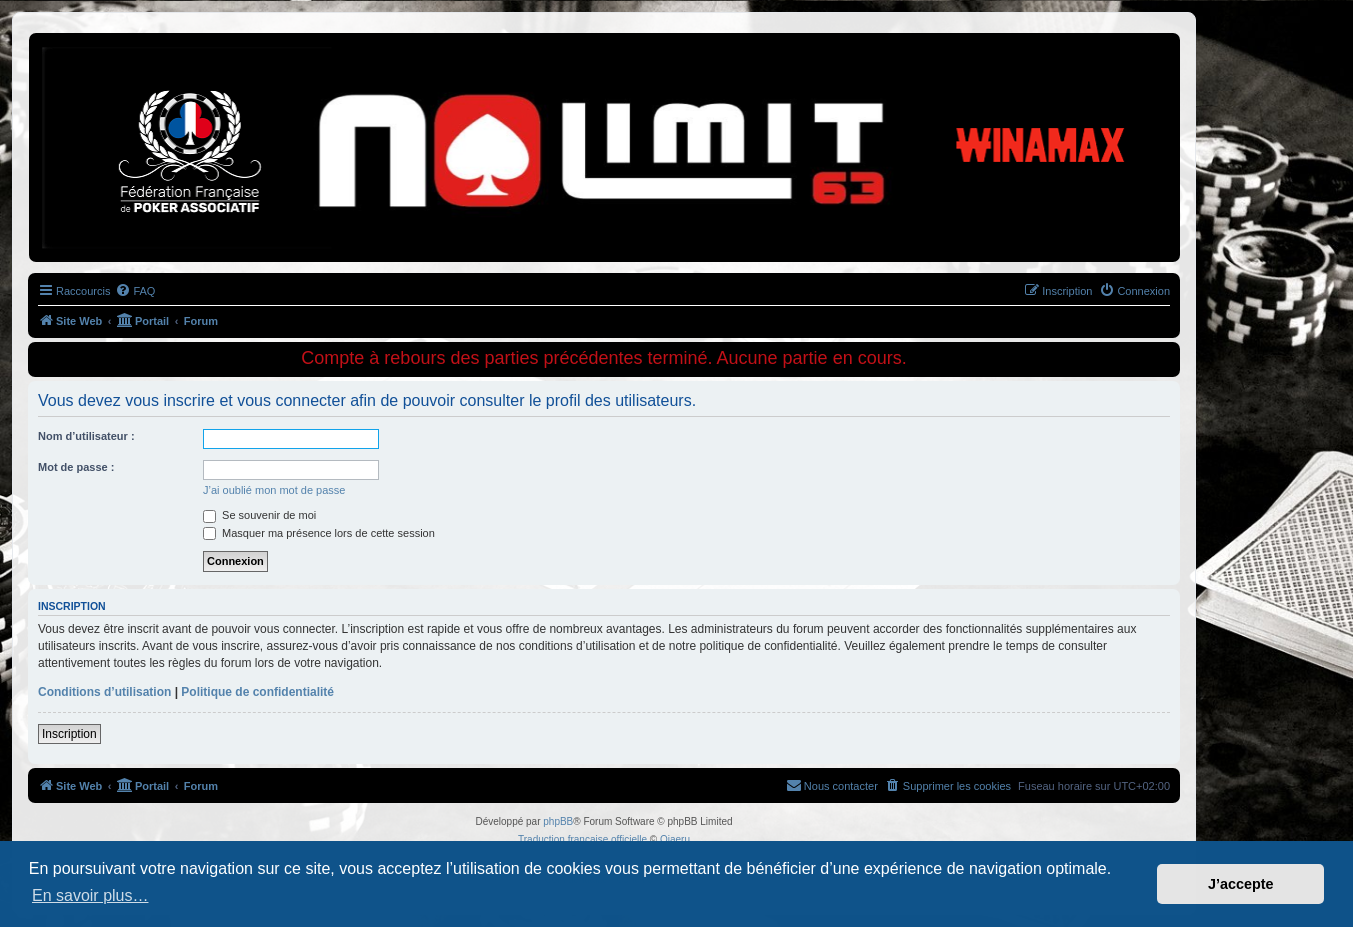 The image size is (1353, 927). I want to click on phpBB, so click(558, 821).